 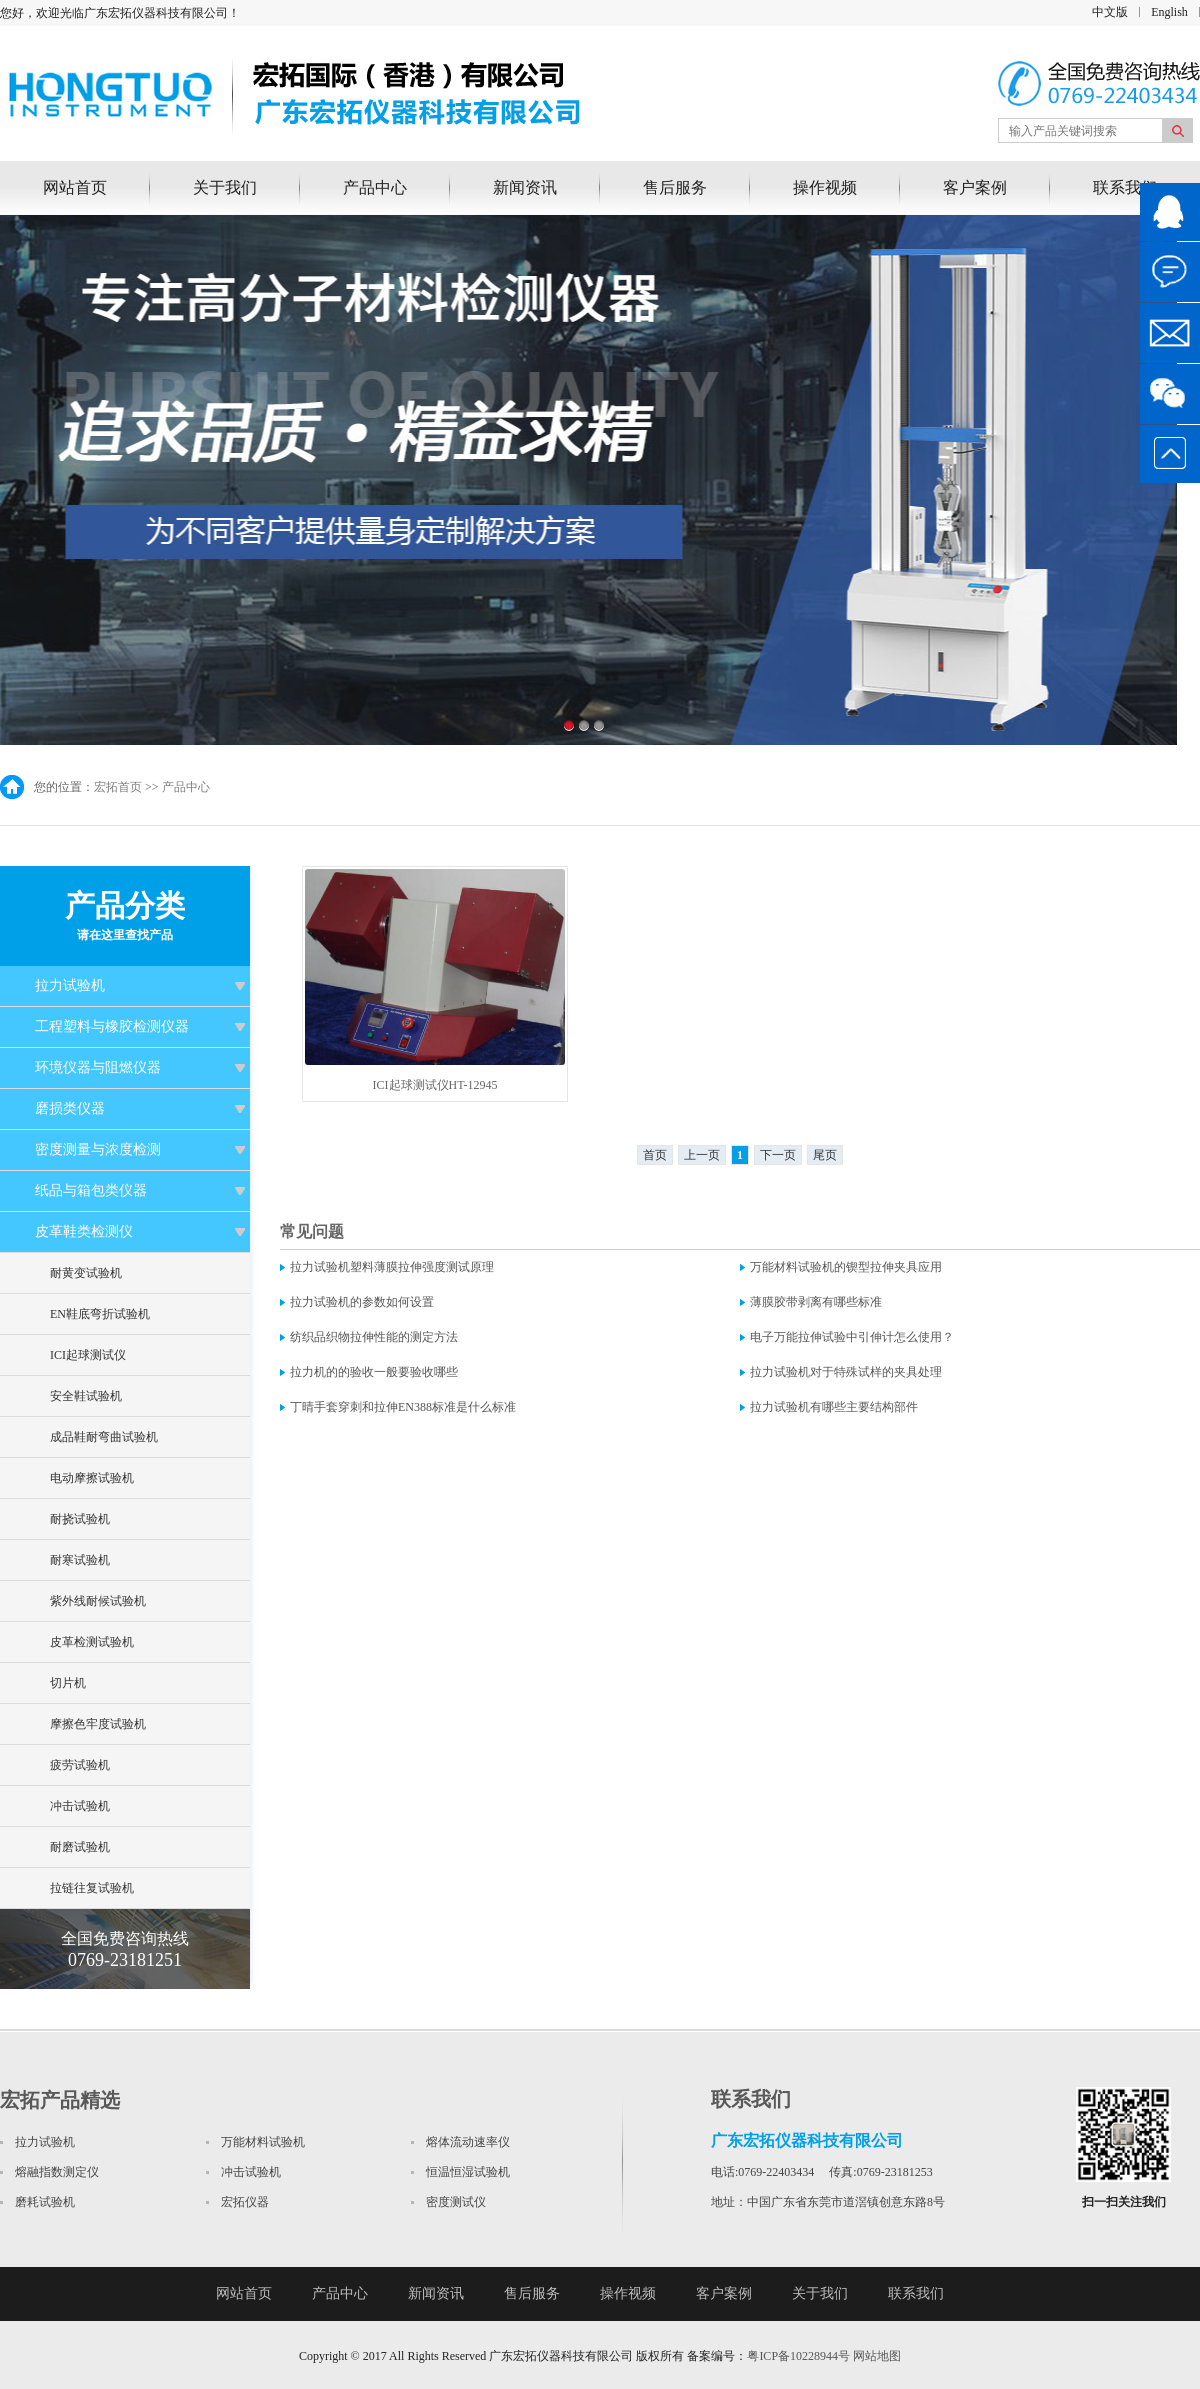 I want to click on 冲击试验机, so click(x=80, y=1806).